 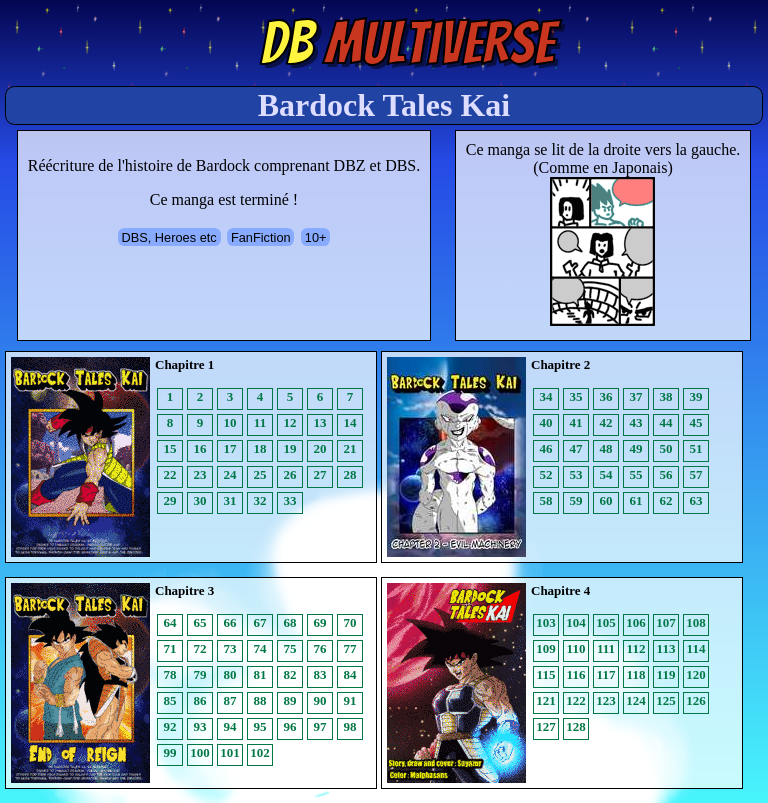 I want to click on 79, so click(x=200, y=674).